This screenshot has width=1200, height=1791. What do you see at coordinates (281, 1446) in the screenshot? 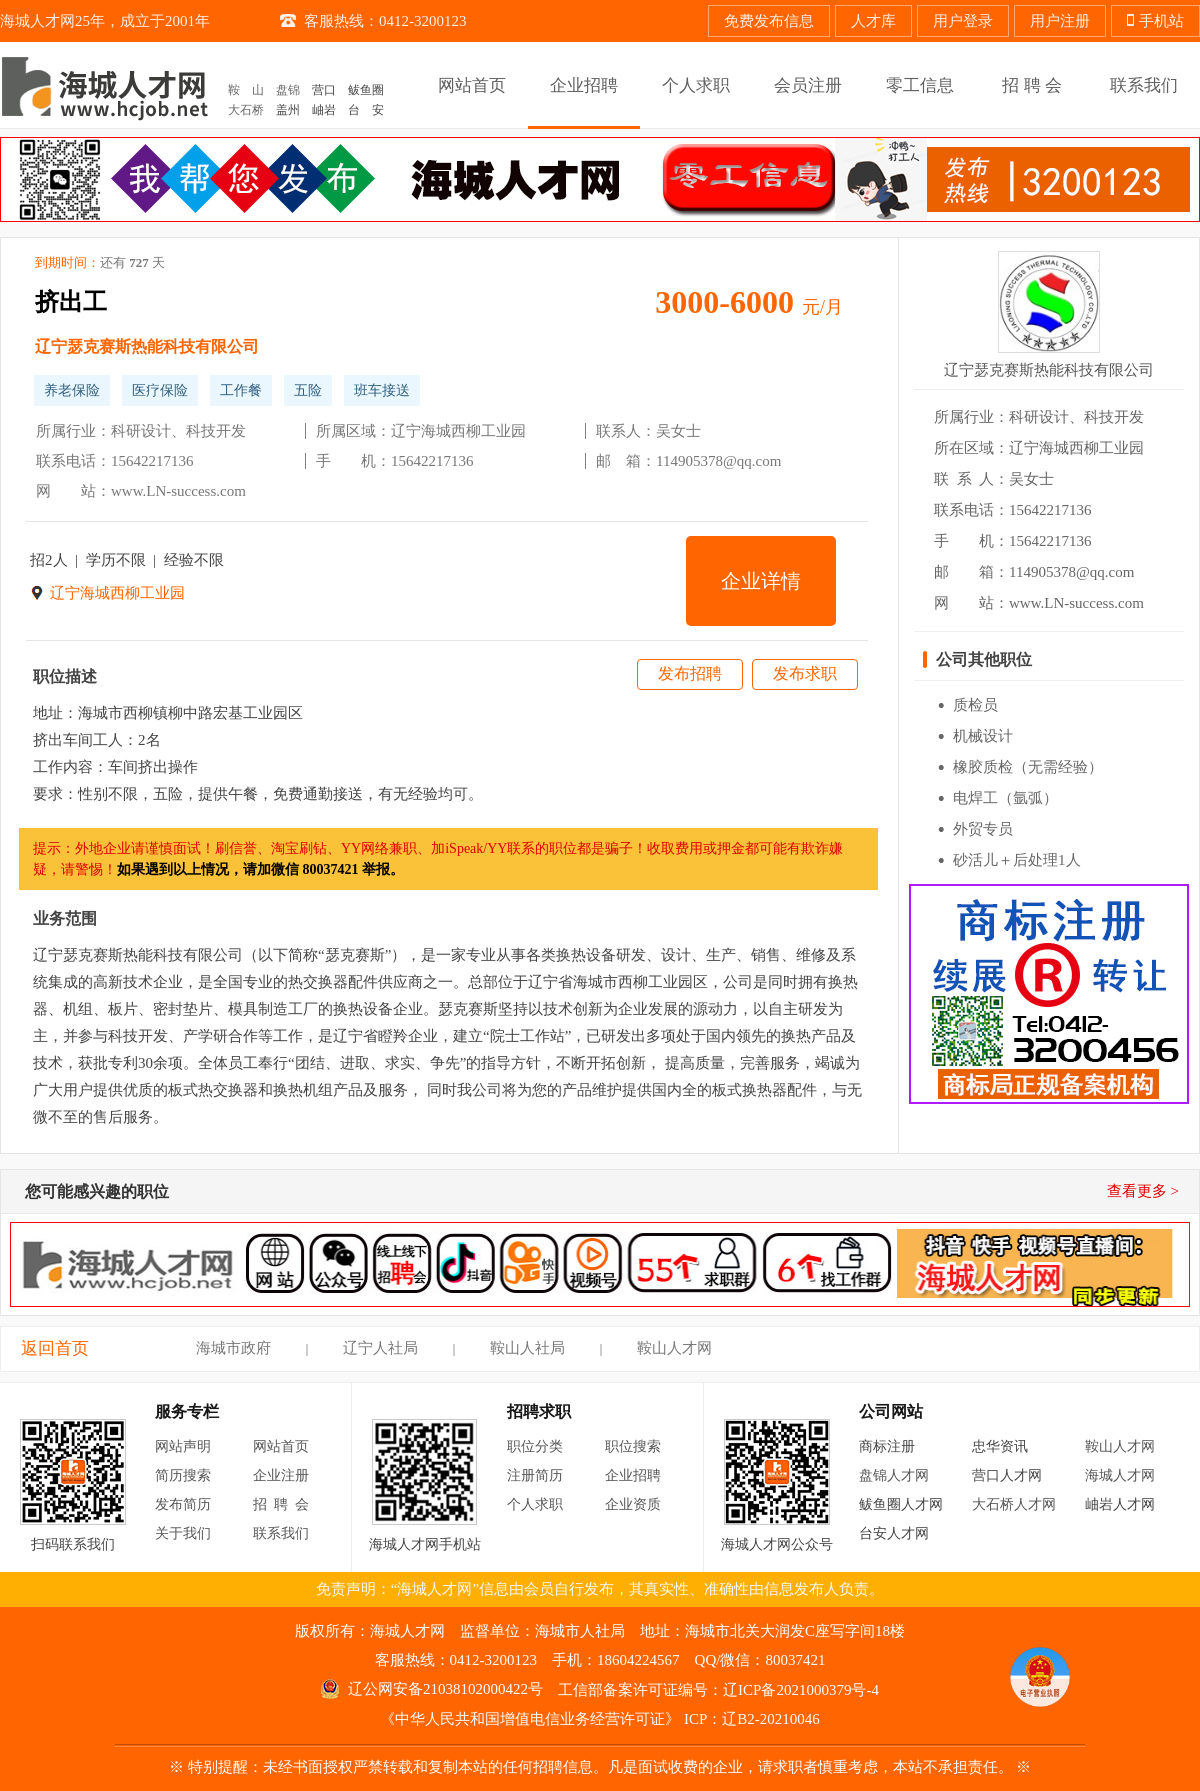
I see `网站首页` at bounding box center [281, 1446].